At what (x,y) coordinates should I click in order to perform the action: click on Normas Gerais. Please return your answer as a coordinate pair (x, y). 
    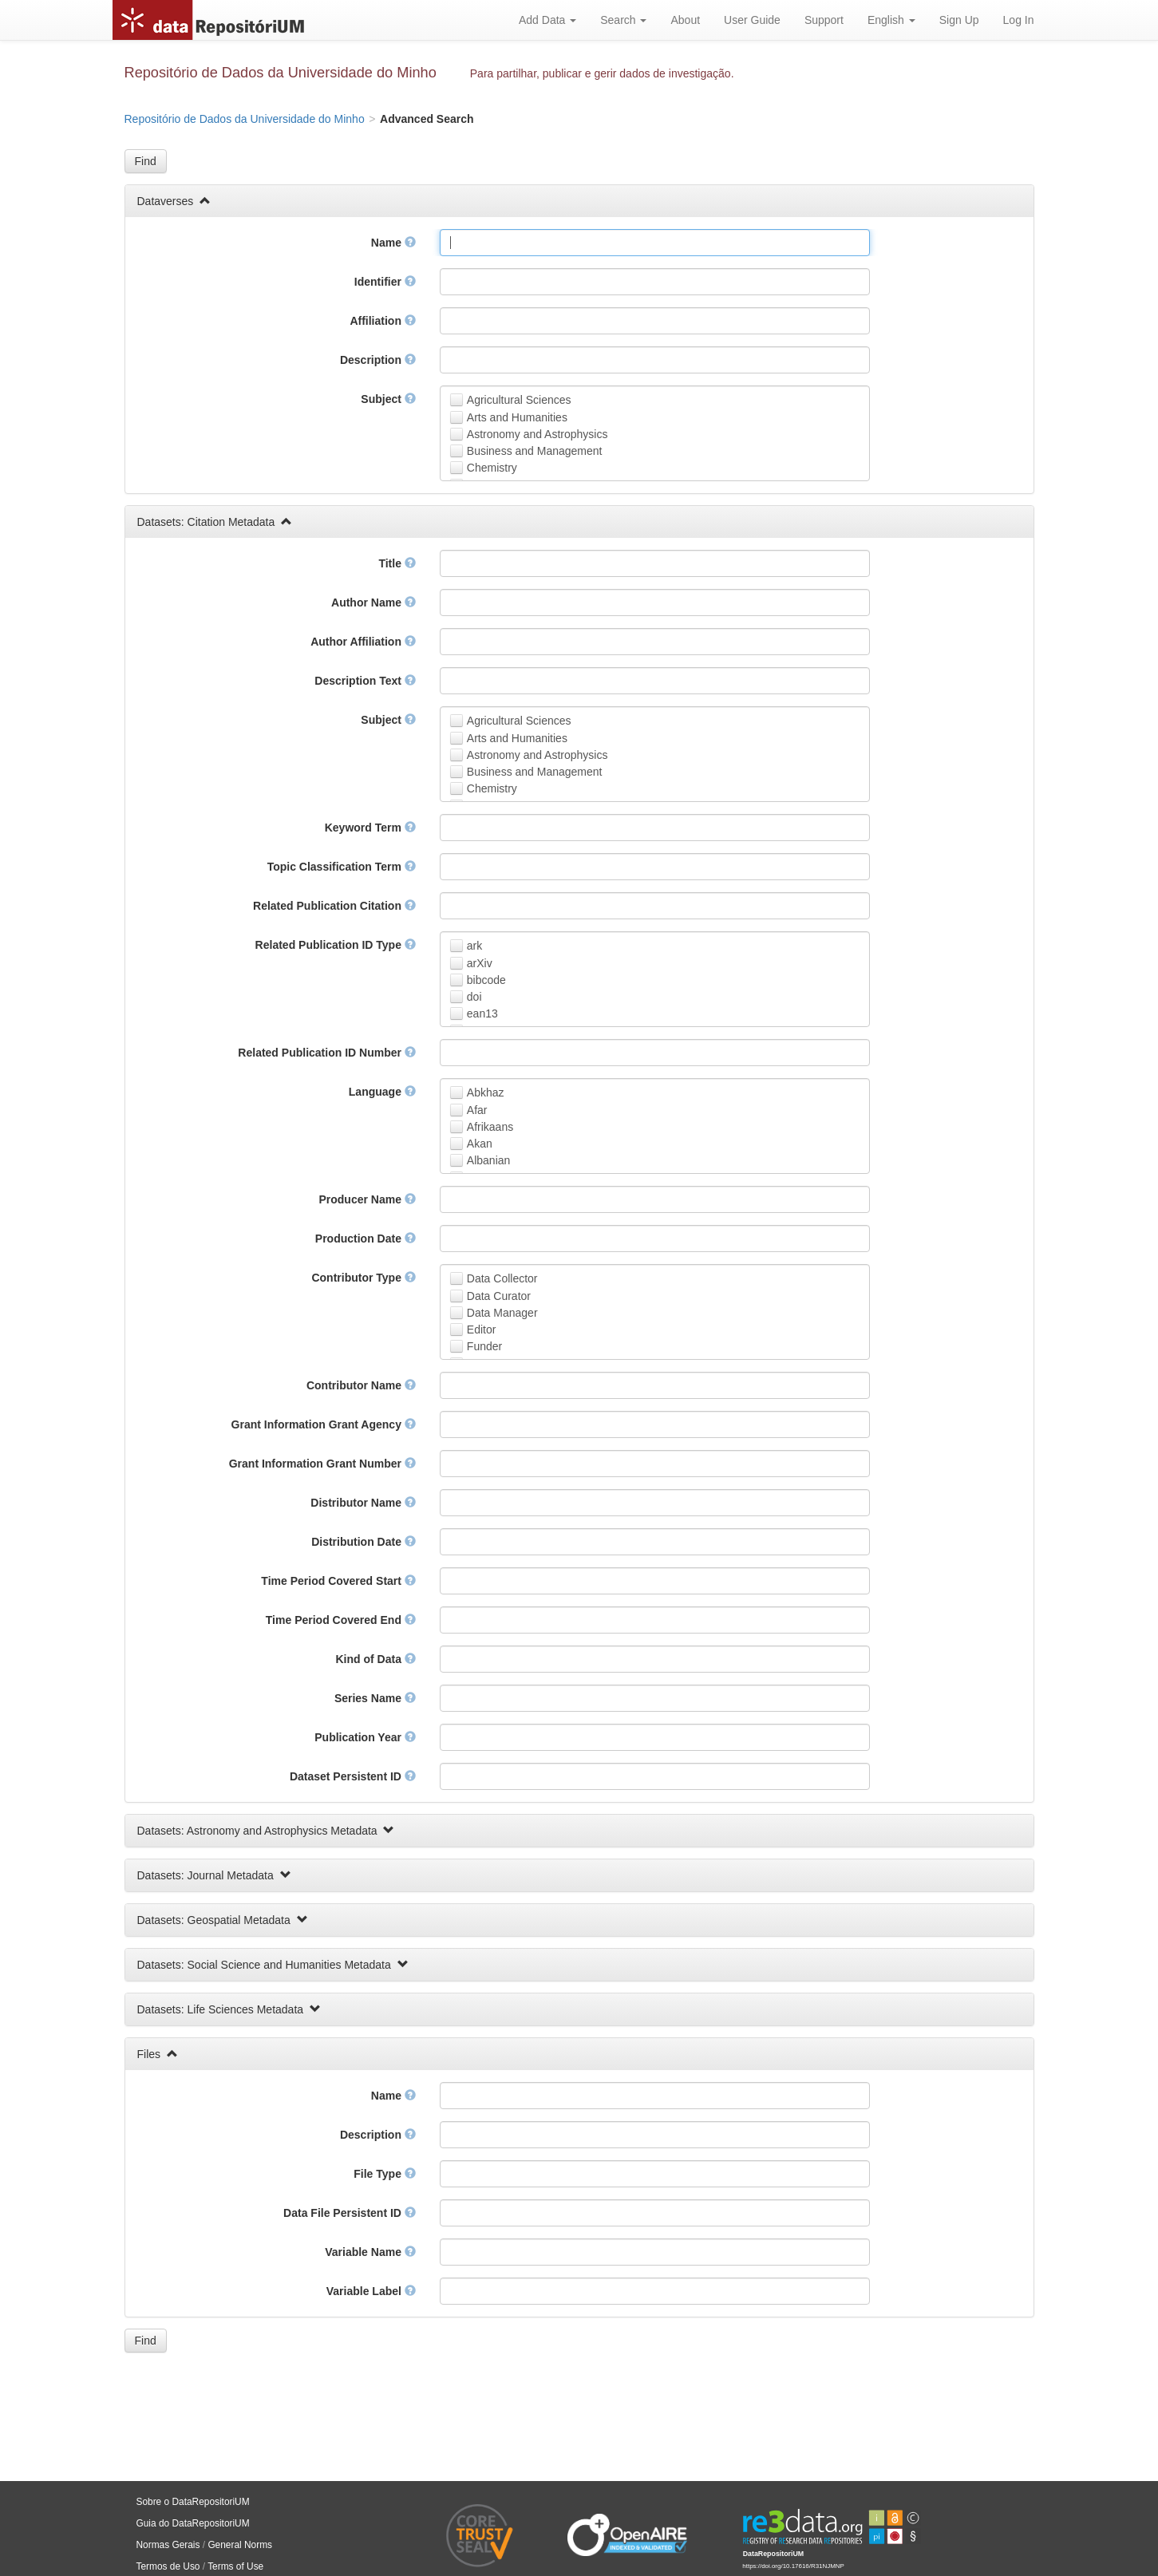
    Looking at the image, I should click on (168, 2544).